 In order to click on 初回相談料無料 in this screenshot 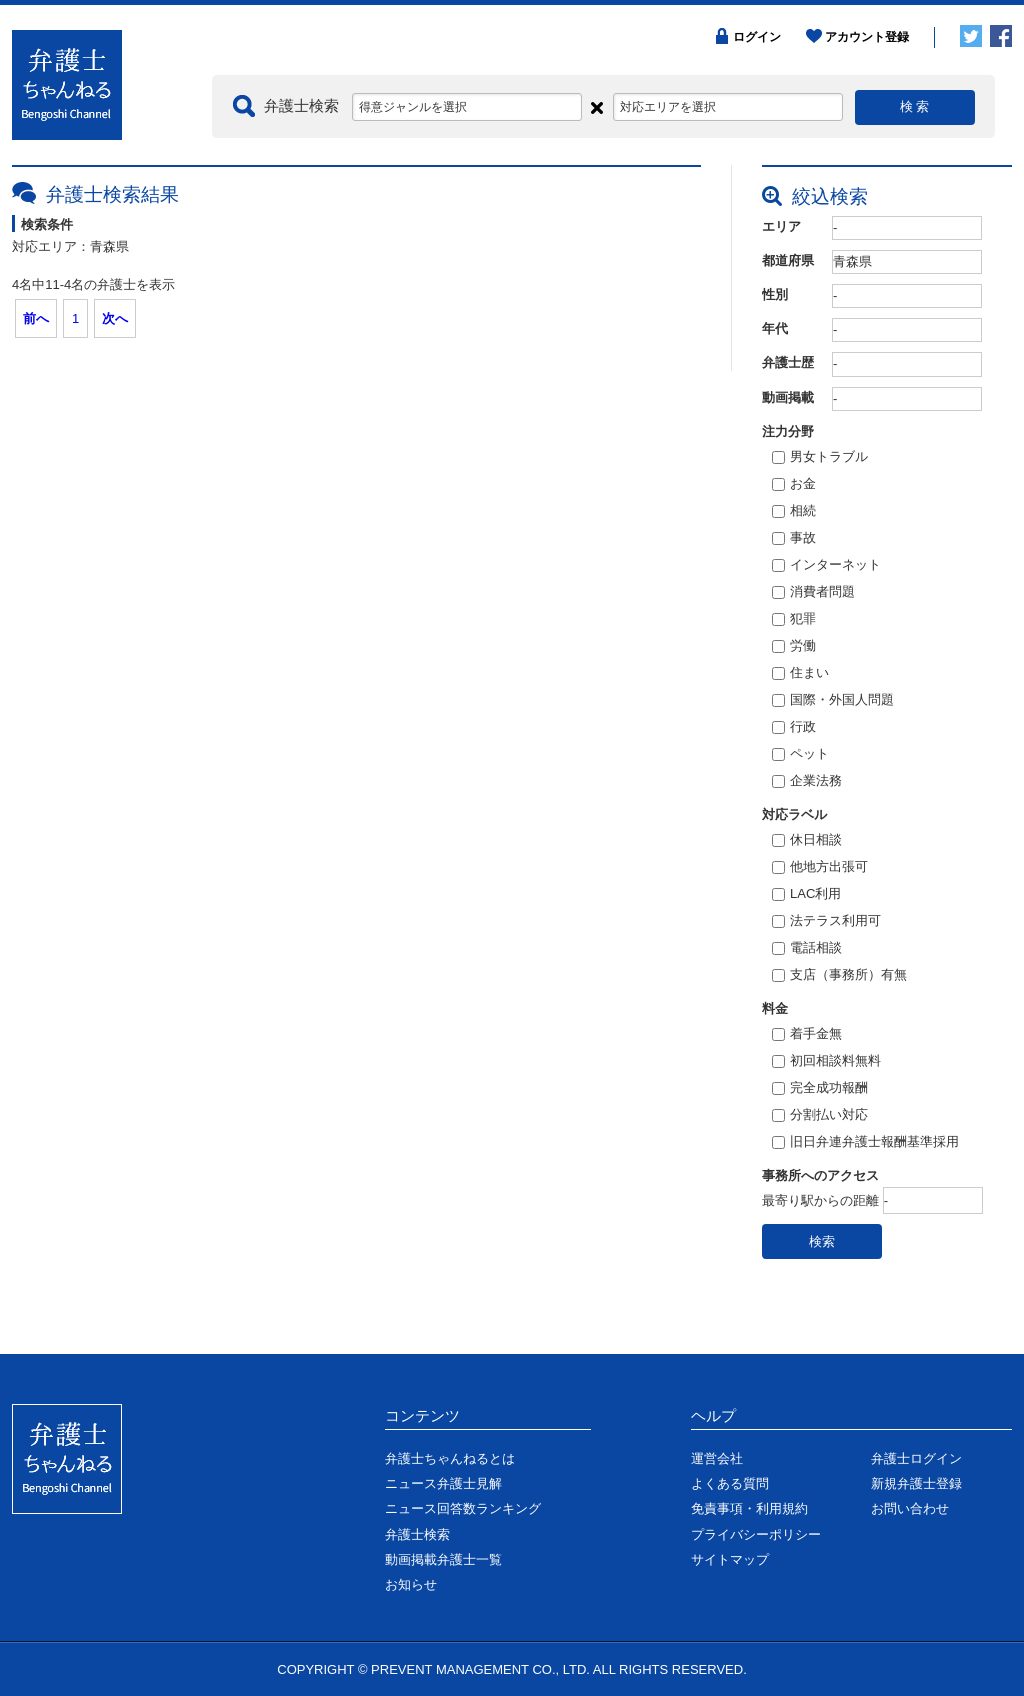, I will do `click(826, 1062)`.